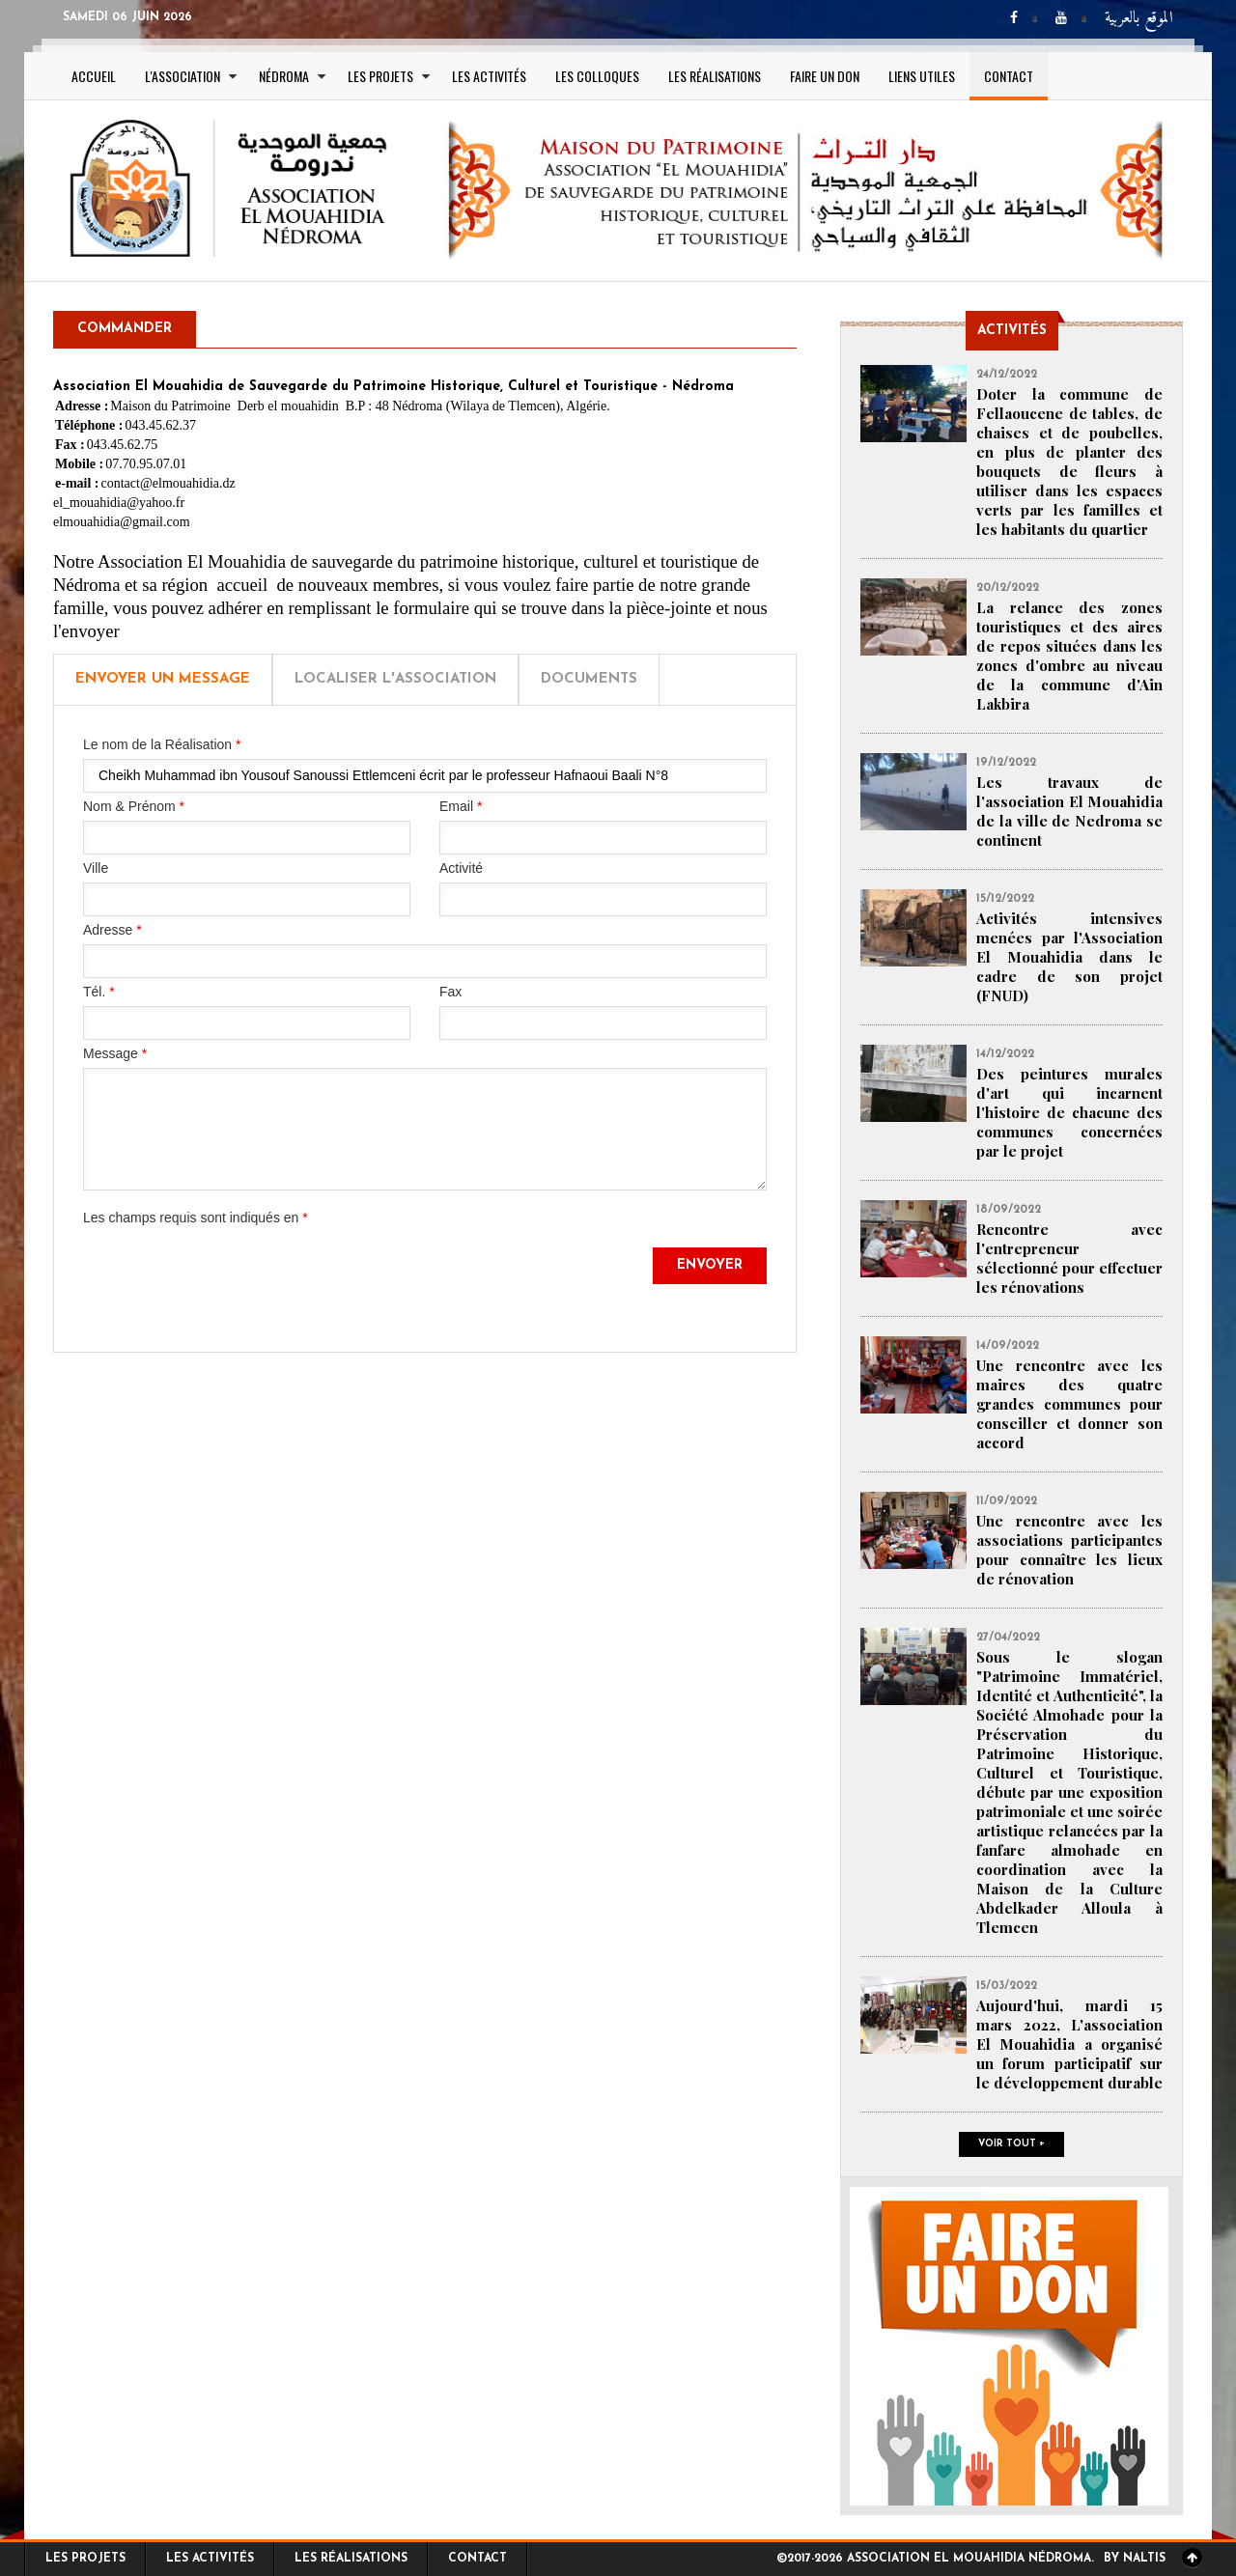  Describe the element at coordinates (284, 76) in the screenshot. I see `Nédroma` at that location.